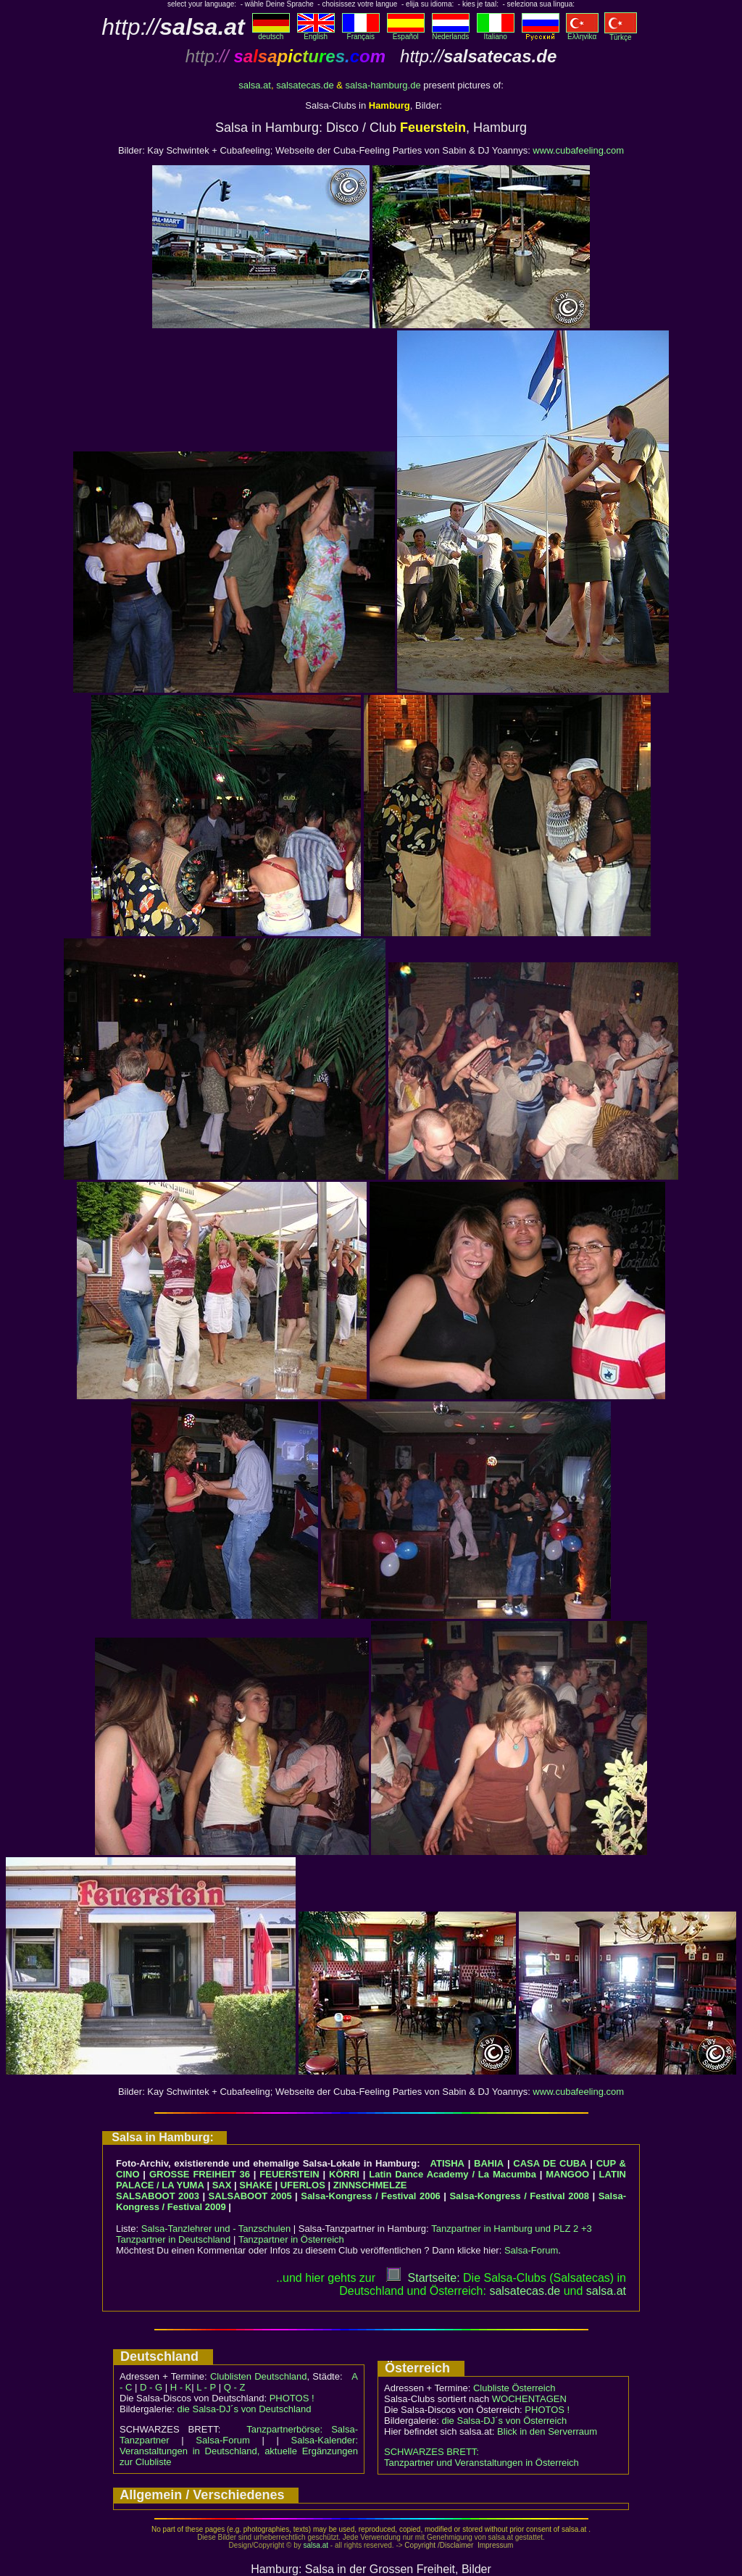  I want to click on Blick in den Serverraum, so click(547, 2431).